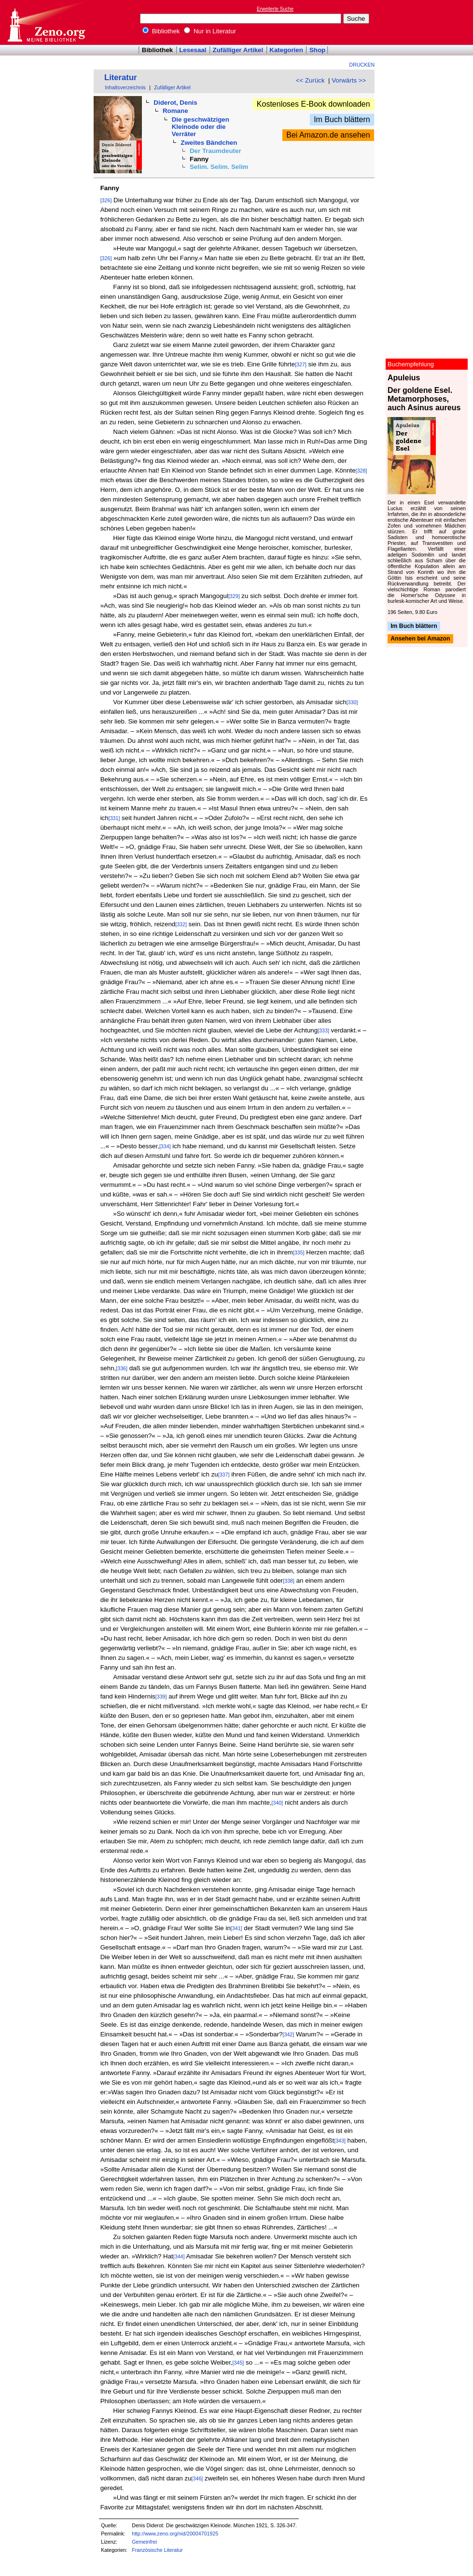  I want to click on Zweites Bändchen, so click(209, 142).